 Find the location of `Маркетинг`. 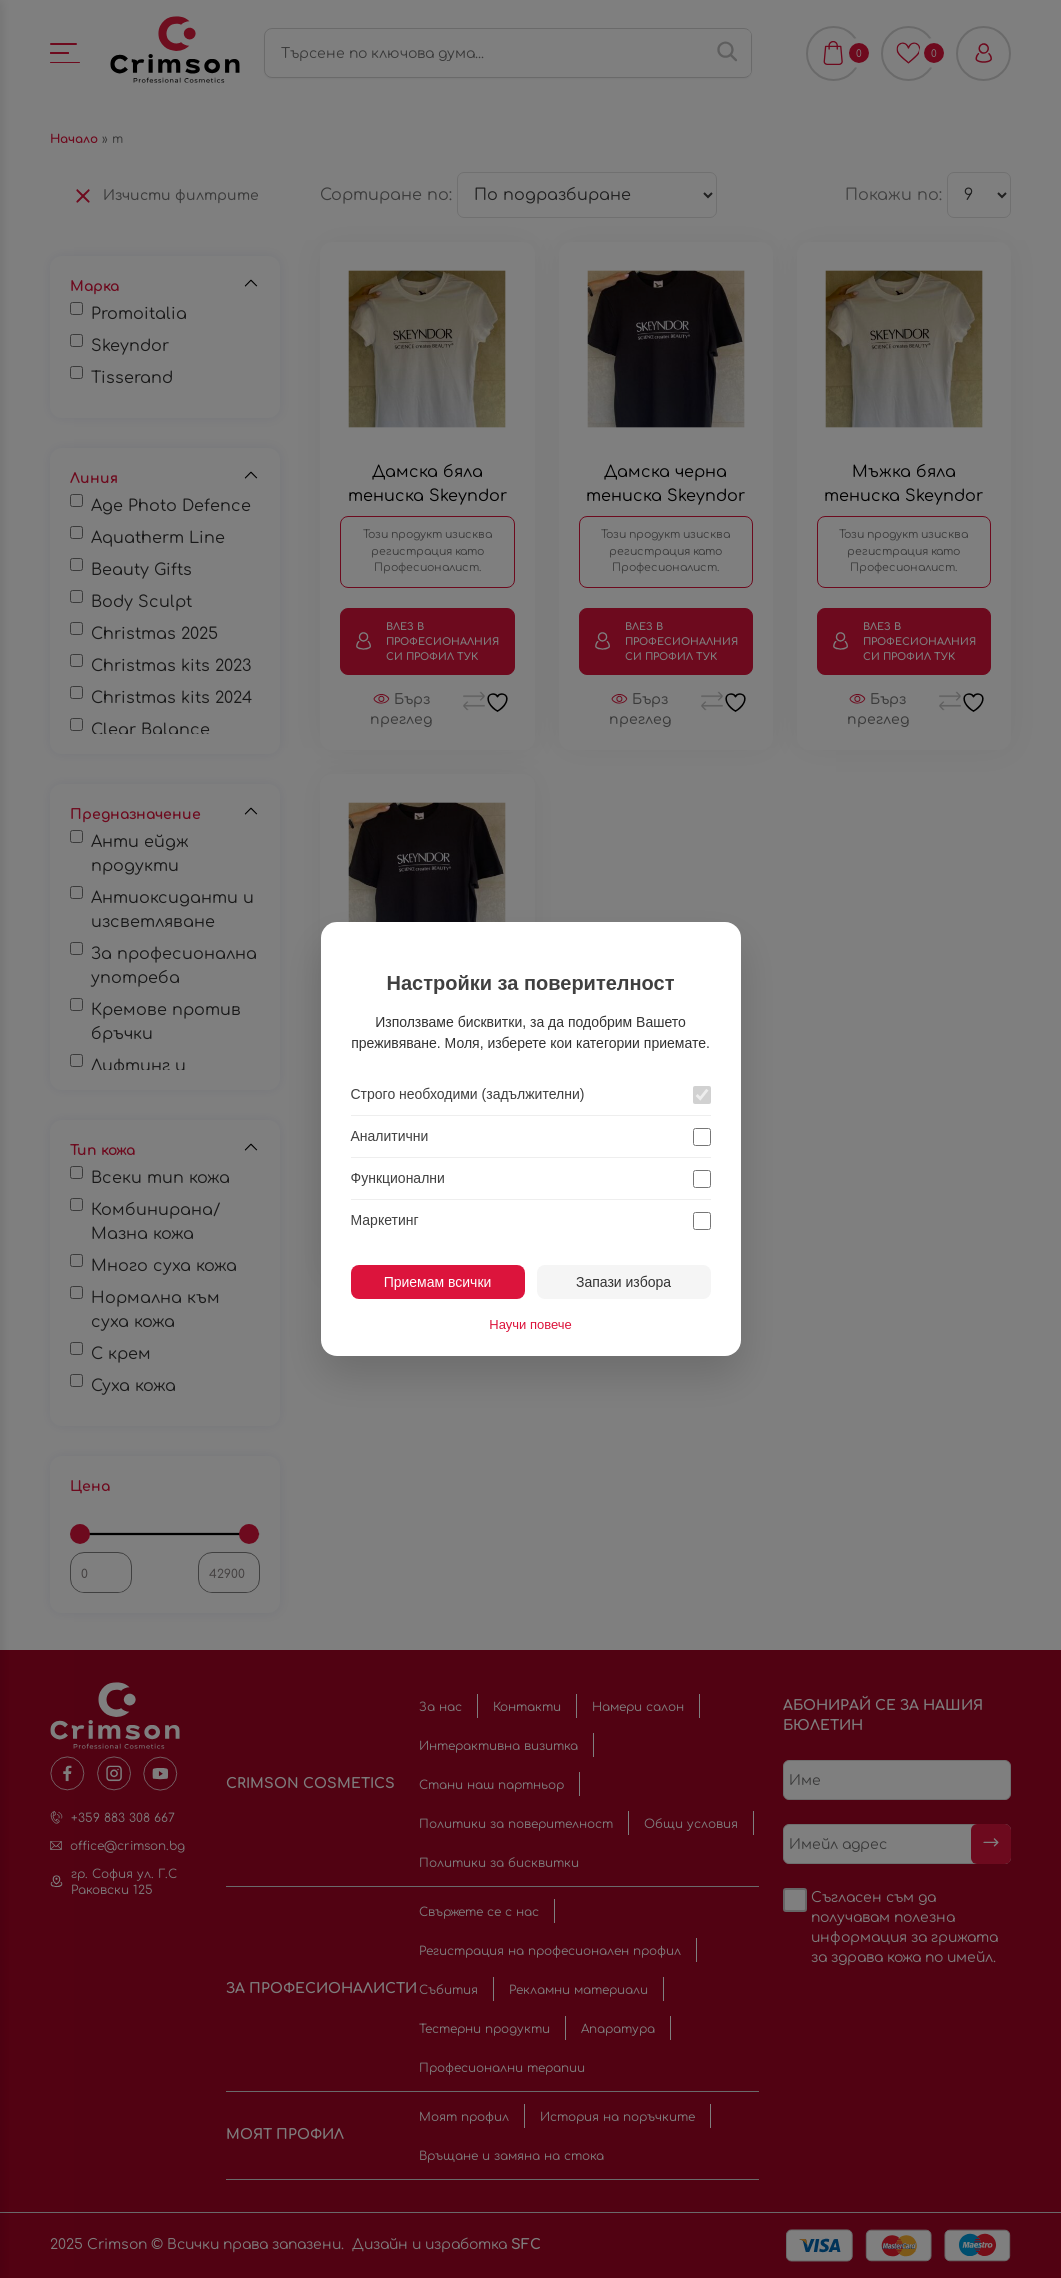

Маркетинг is located at coordinates (385, 1220).